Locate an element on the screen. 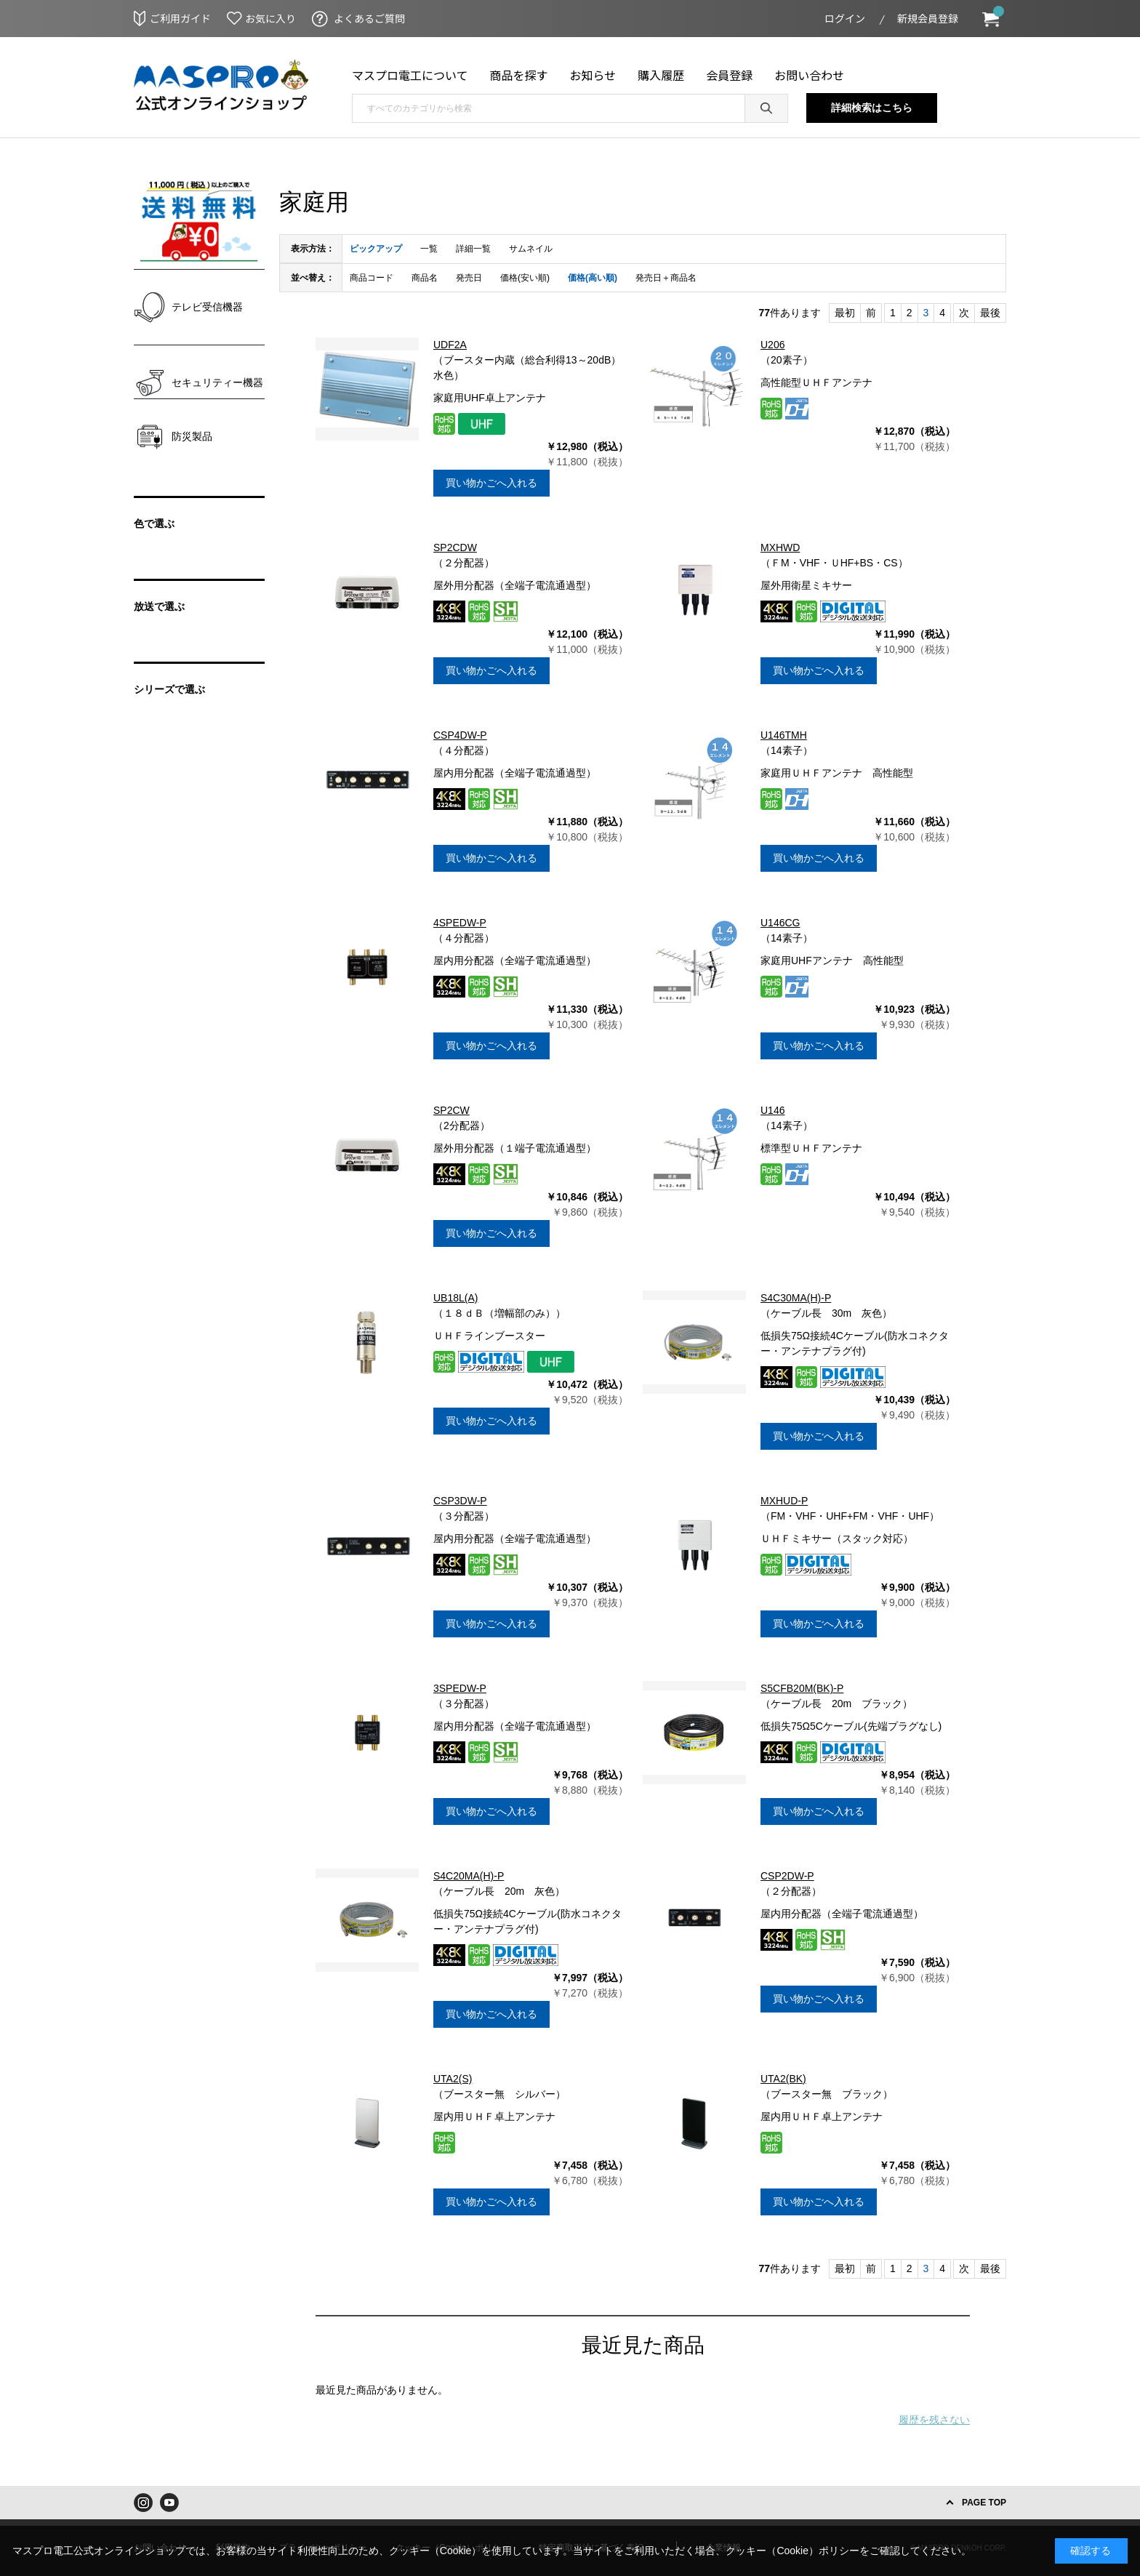  U146CG is located at coordinates (780, 922).